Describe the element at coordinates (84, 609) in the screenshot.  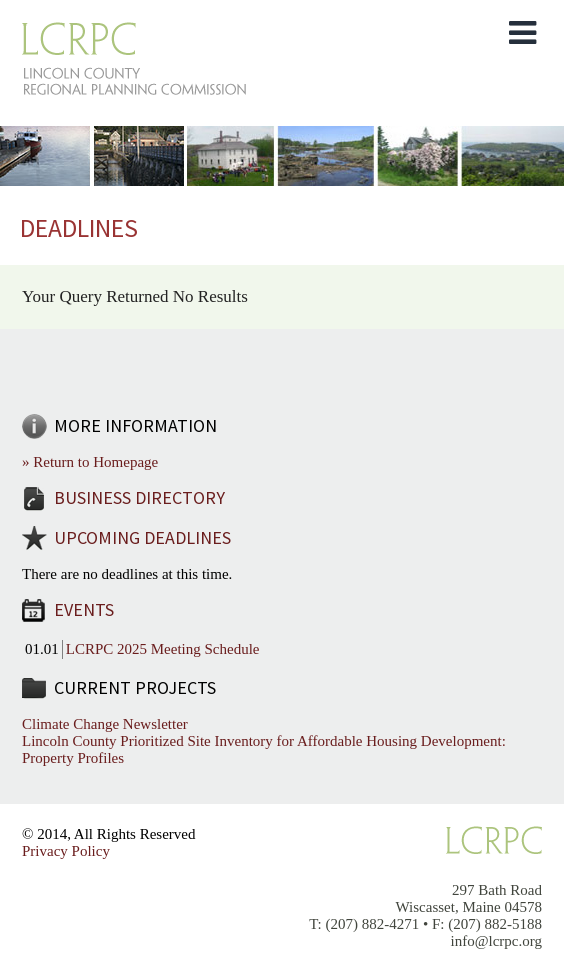
I see `Events` at that location.